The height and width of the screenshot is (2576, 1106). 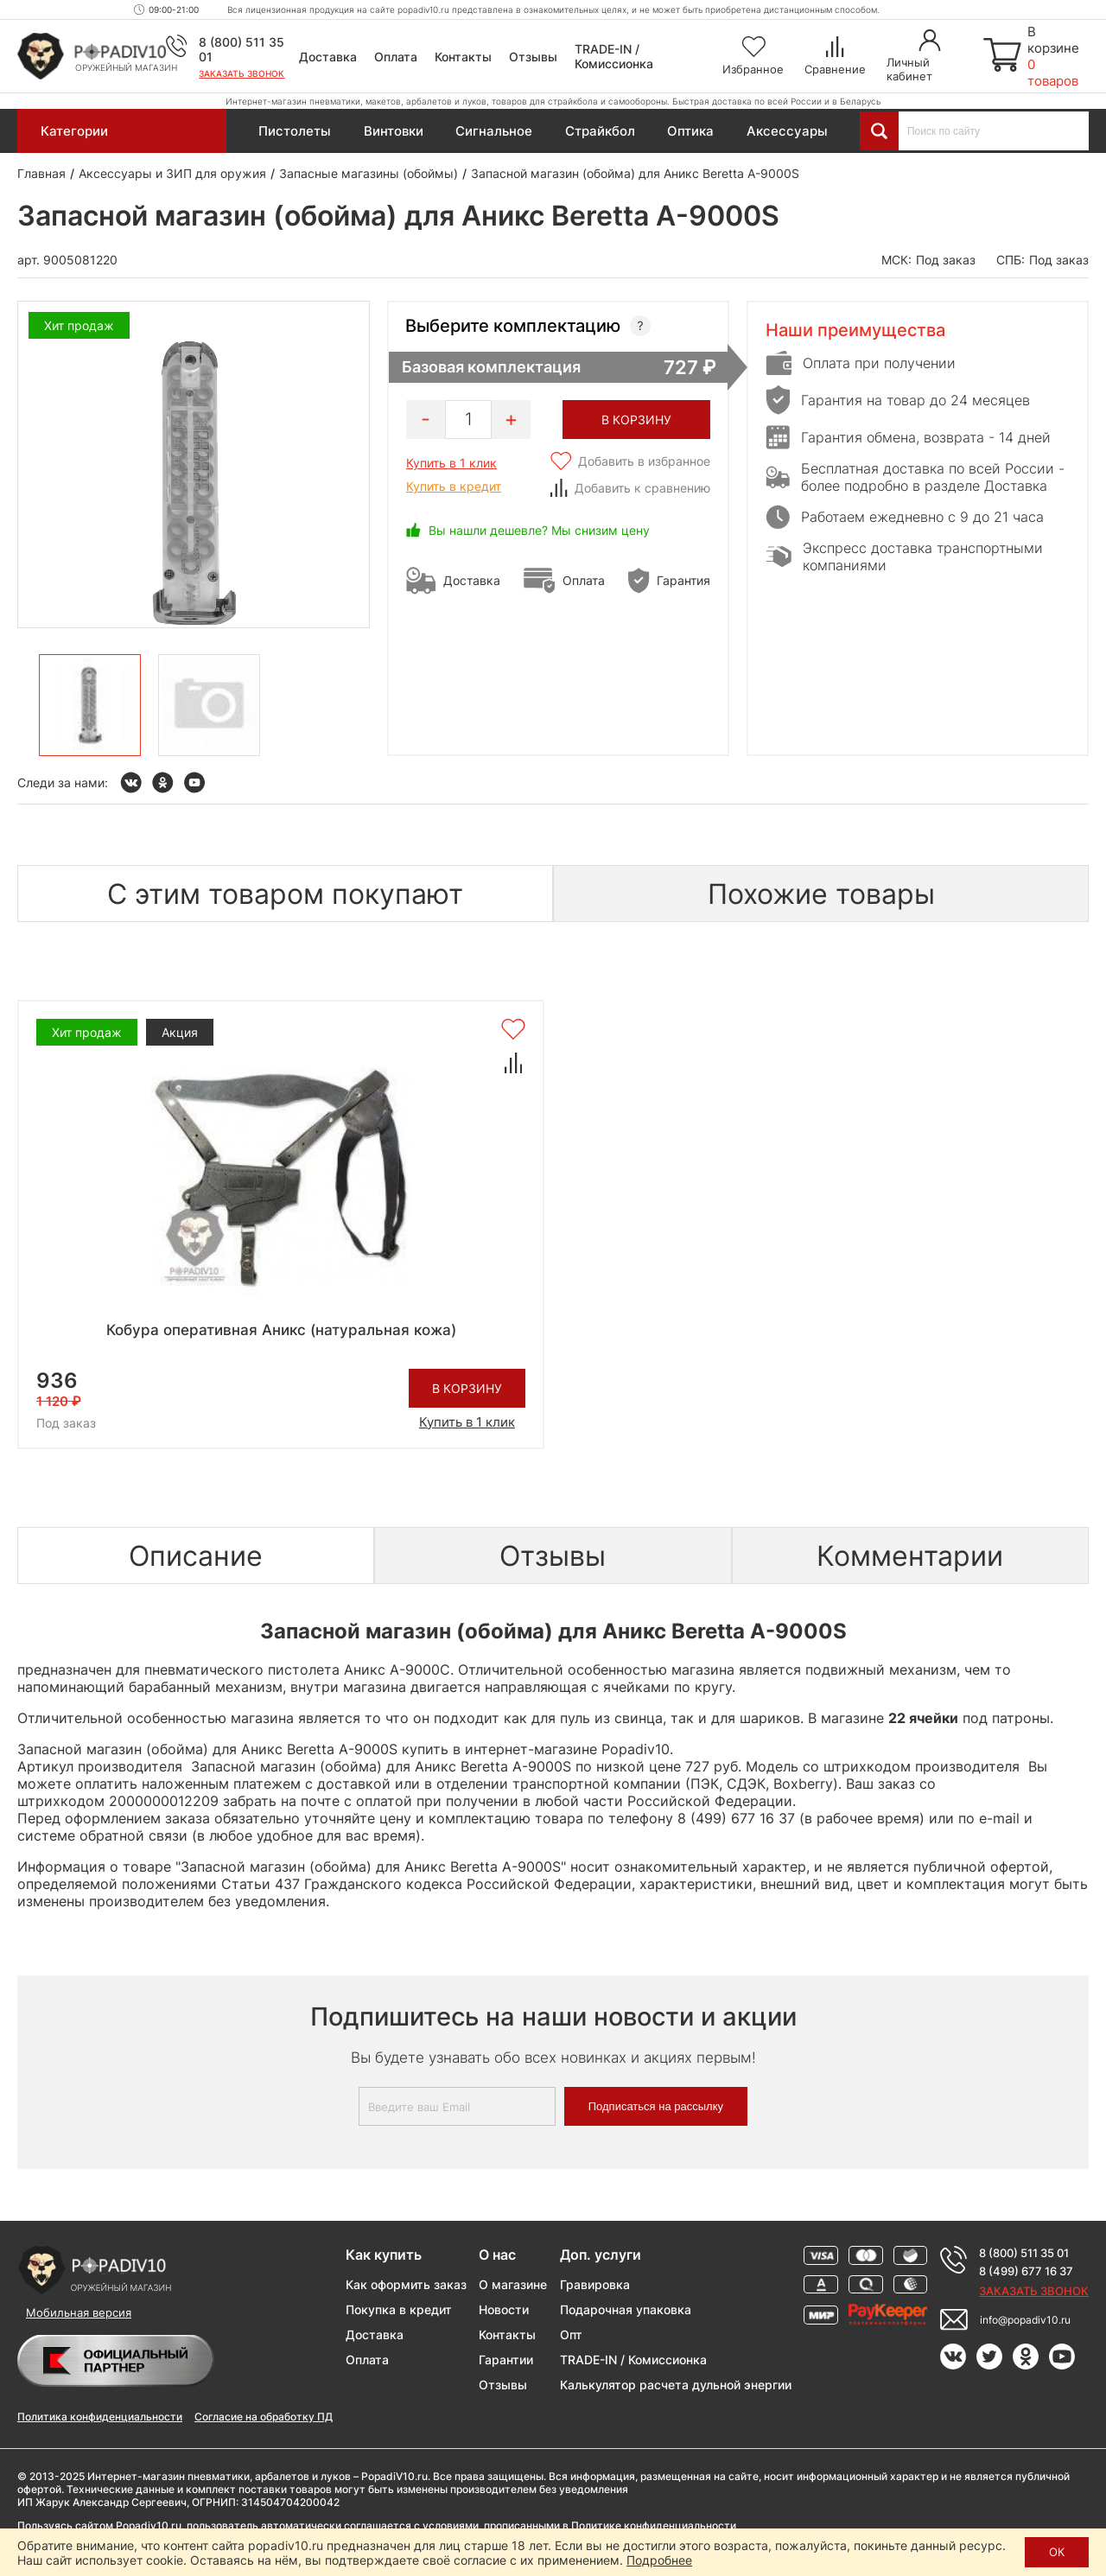 What do you see at coordinates (451, 462) in the screenshot?
I see `Купить в 1 клик` at bounding box center [451, 462].